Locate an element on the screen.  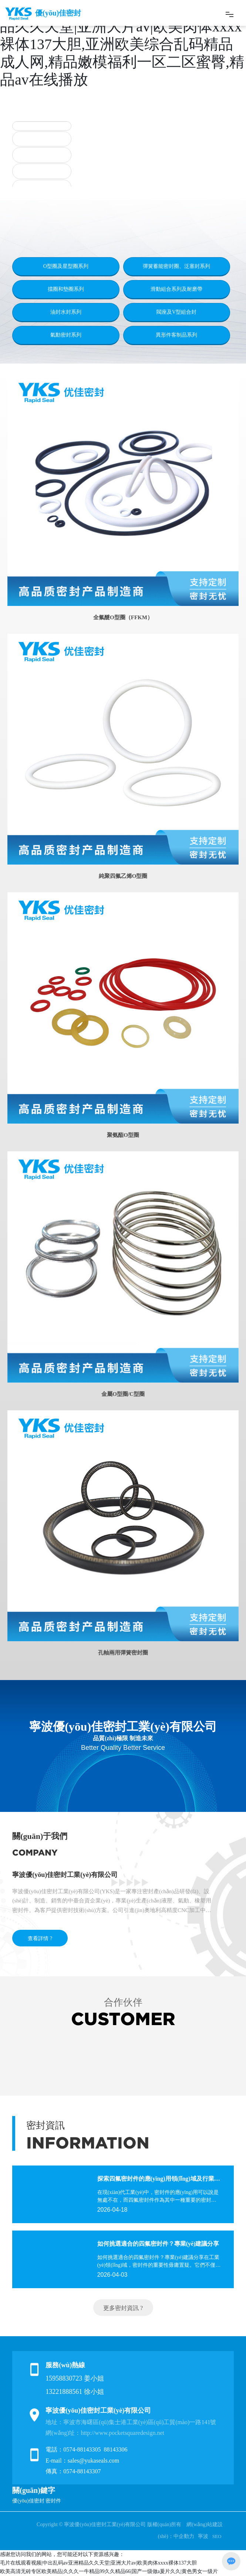
COMPANY is located at coordinates (35, 1852).